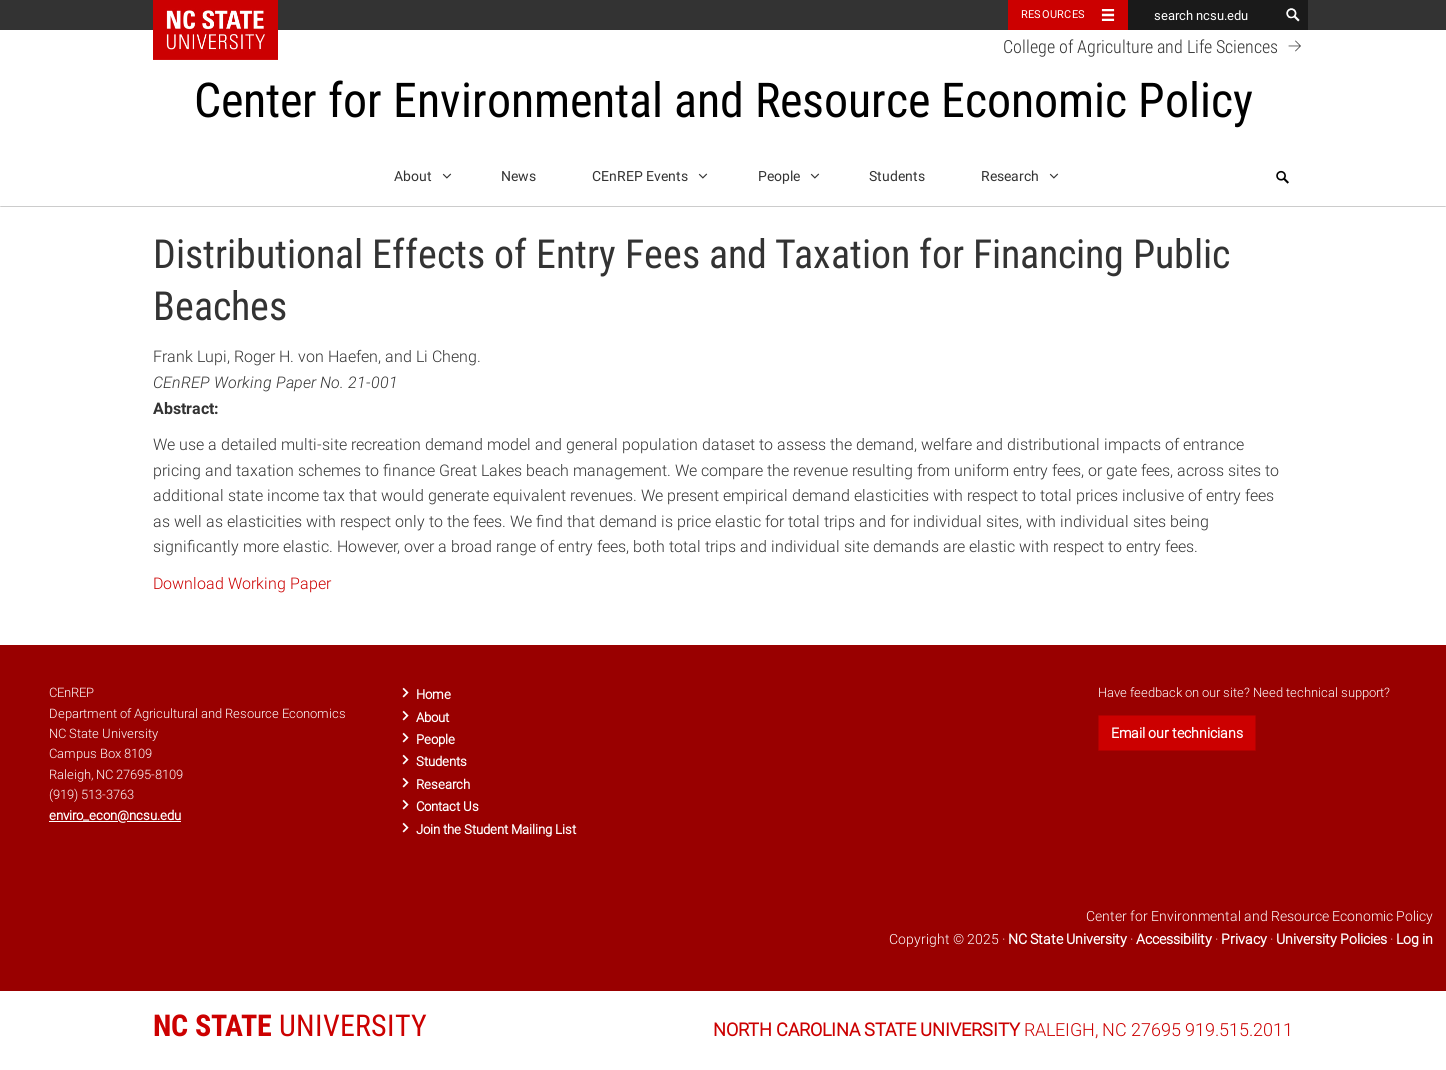  I want to click on Accessibility, so click(1174, 939).